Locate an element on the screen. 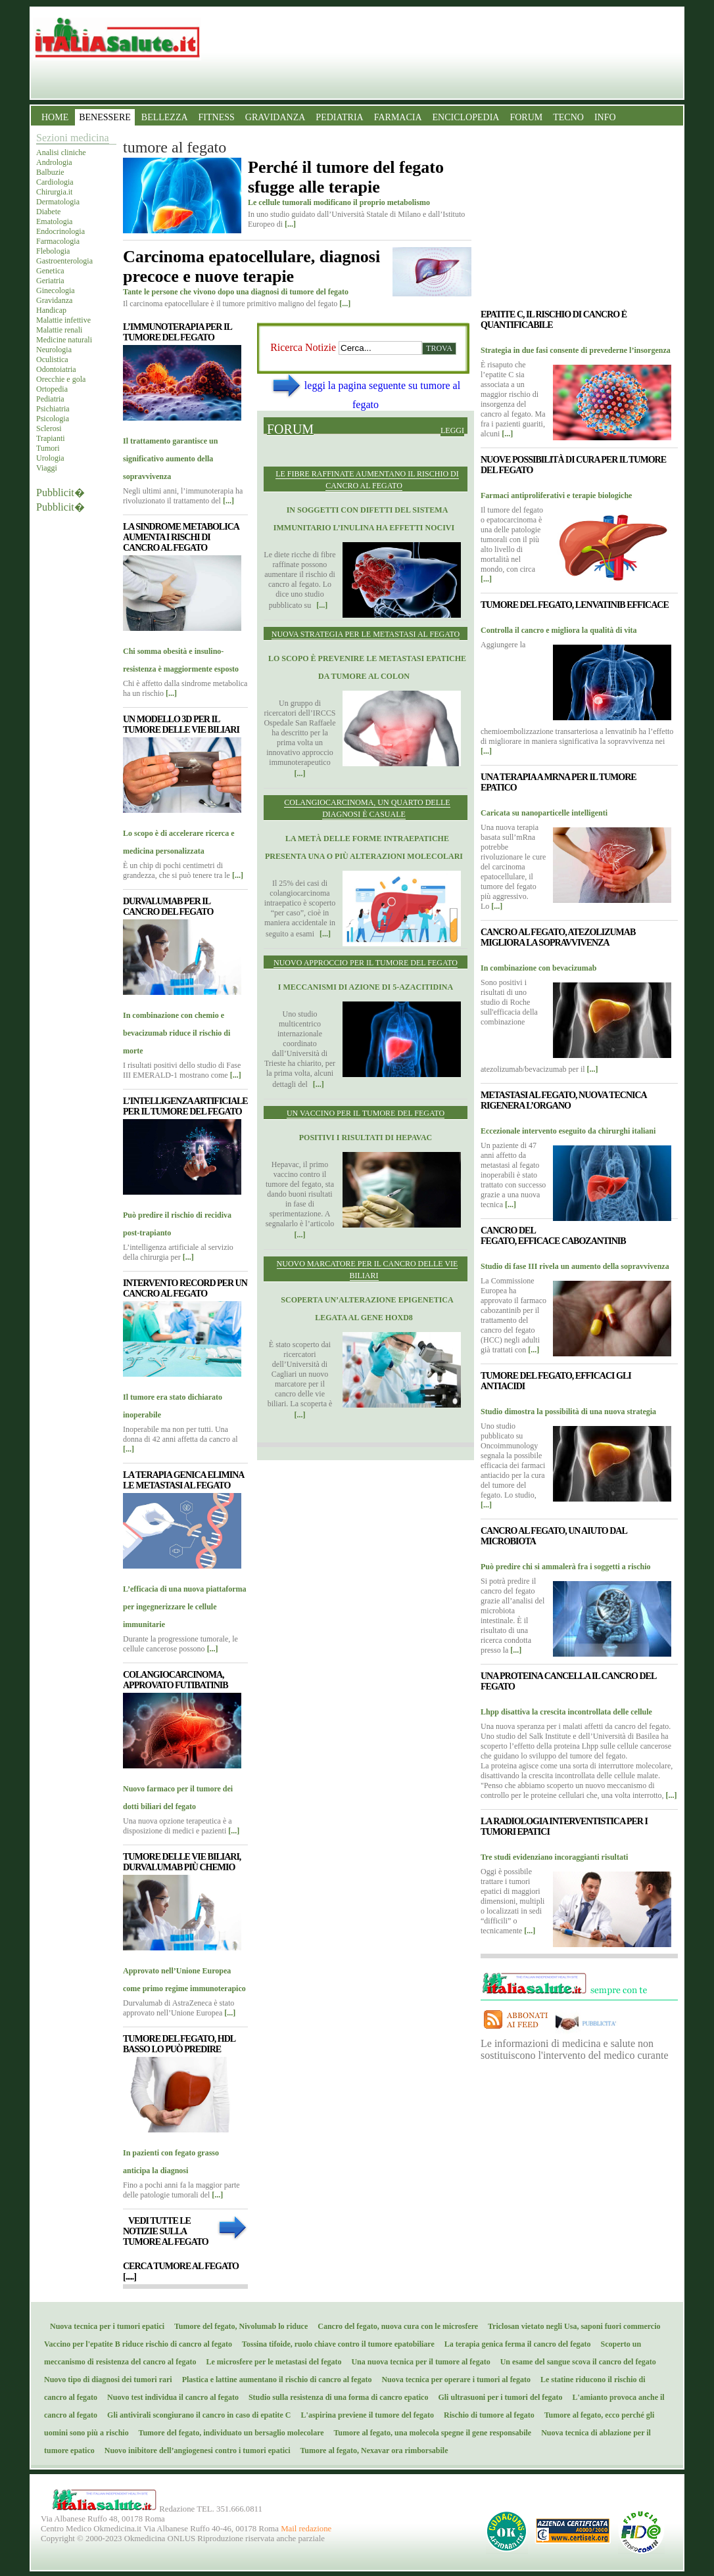 The image size is (714, 2576). I meccanismi di azione di 5-azacitidina is located at coordinates (365, 987).